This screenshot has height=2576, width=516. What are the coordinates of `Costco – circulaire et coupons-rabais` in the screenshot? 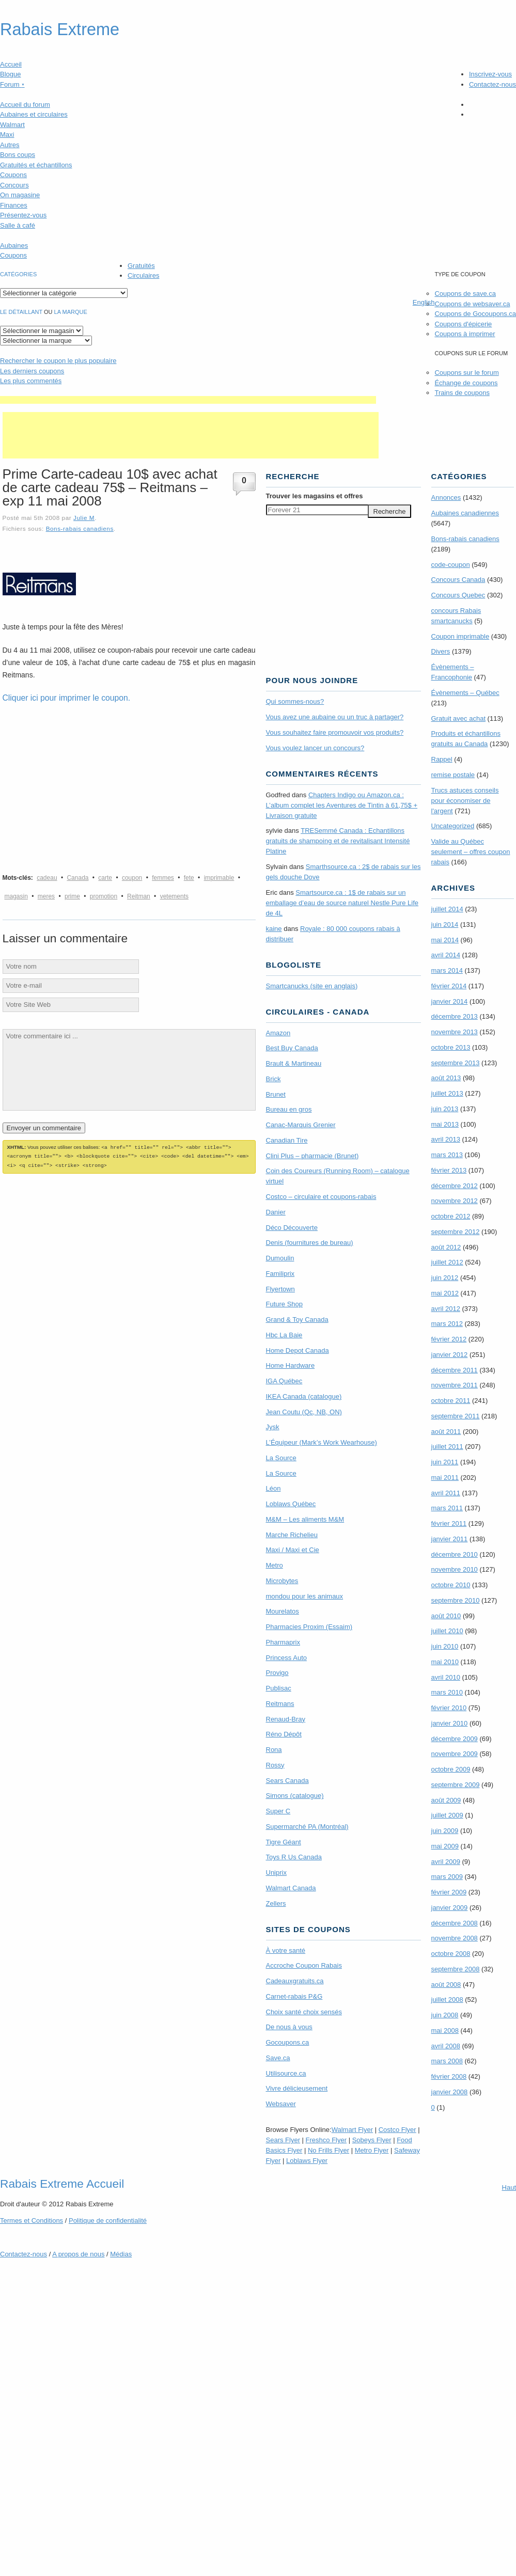 It's located at (321, 1196).